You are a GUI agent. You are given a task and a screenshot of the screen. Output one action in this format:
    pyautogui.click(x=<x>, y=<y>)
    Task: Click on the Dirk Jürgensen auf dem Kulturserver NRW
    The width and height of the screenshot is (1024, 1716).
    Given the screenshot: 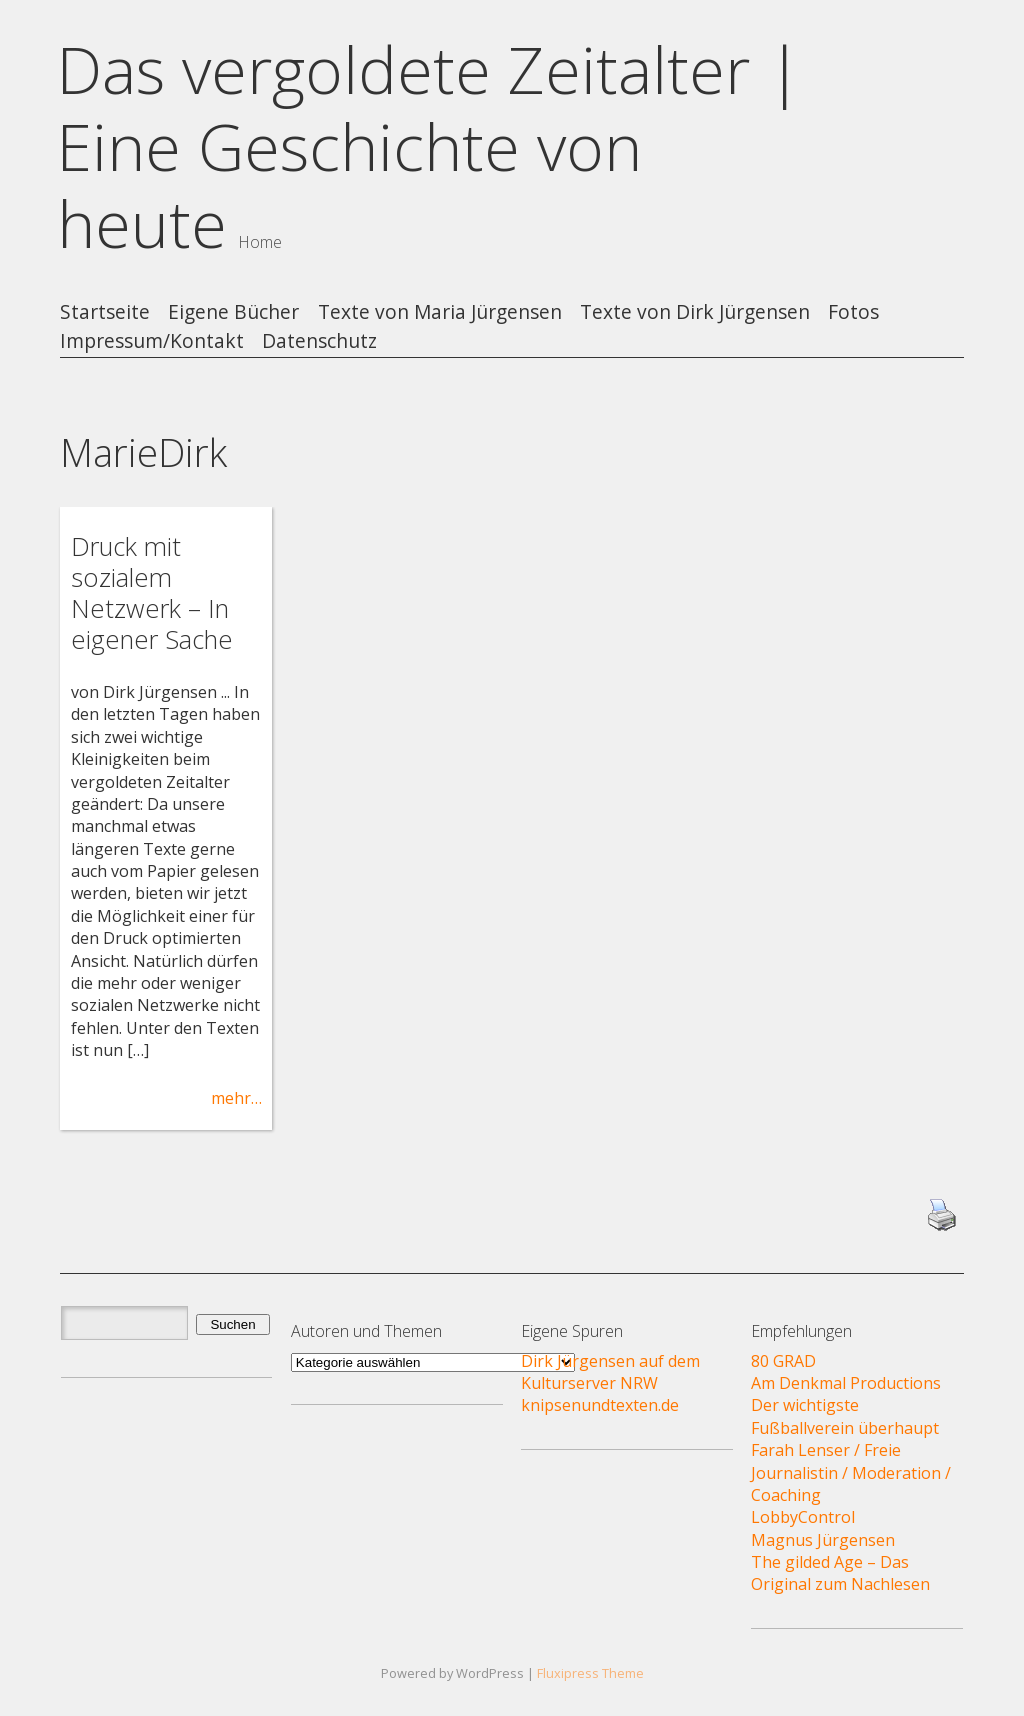 What is the action you would take?
    pyautogui.click(x=610, y=1372)
    